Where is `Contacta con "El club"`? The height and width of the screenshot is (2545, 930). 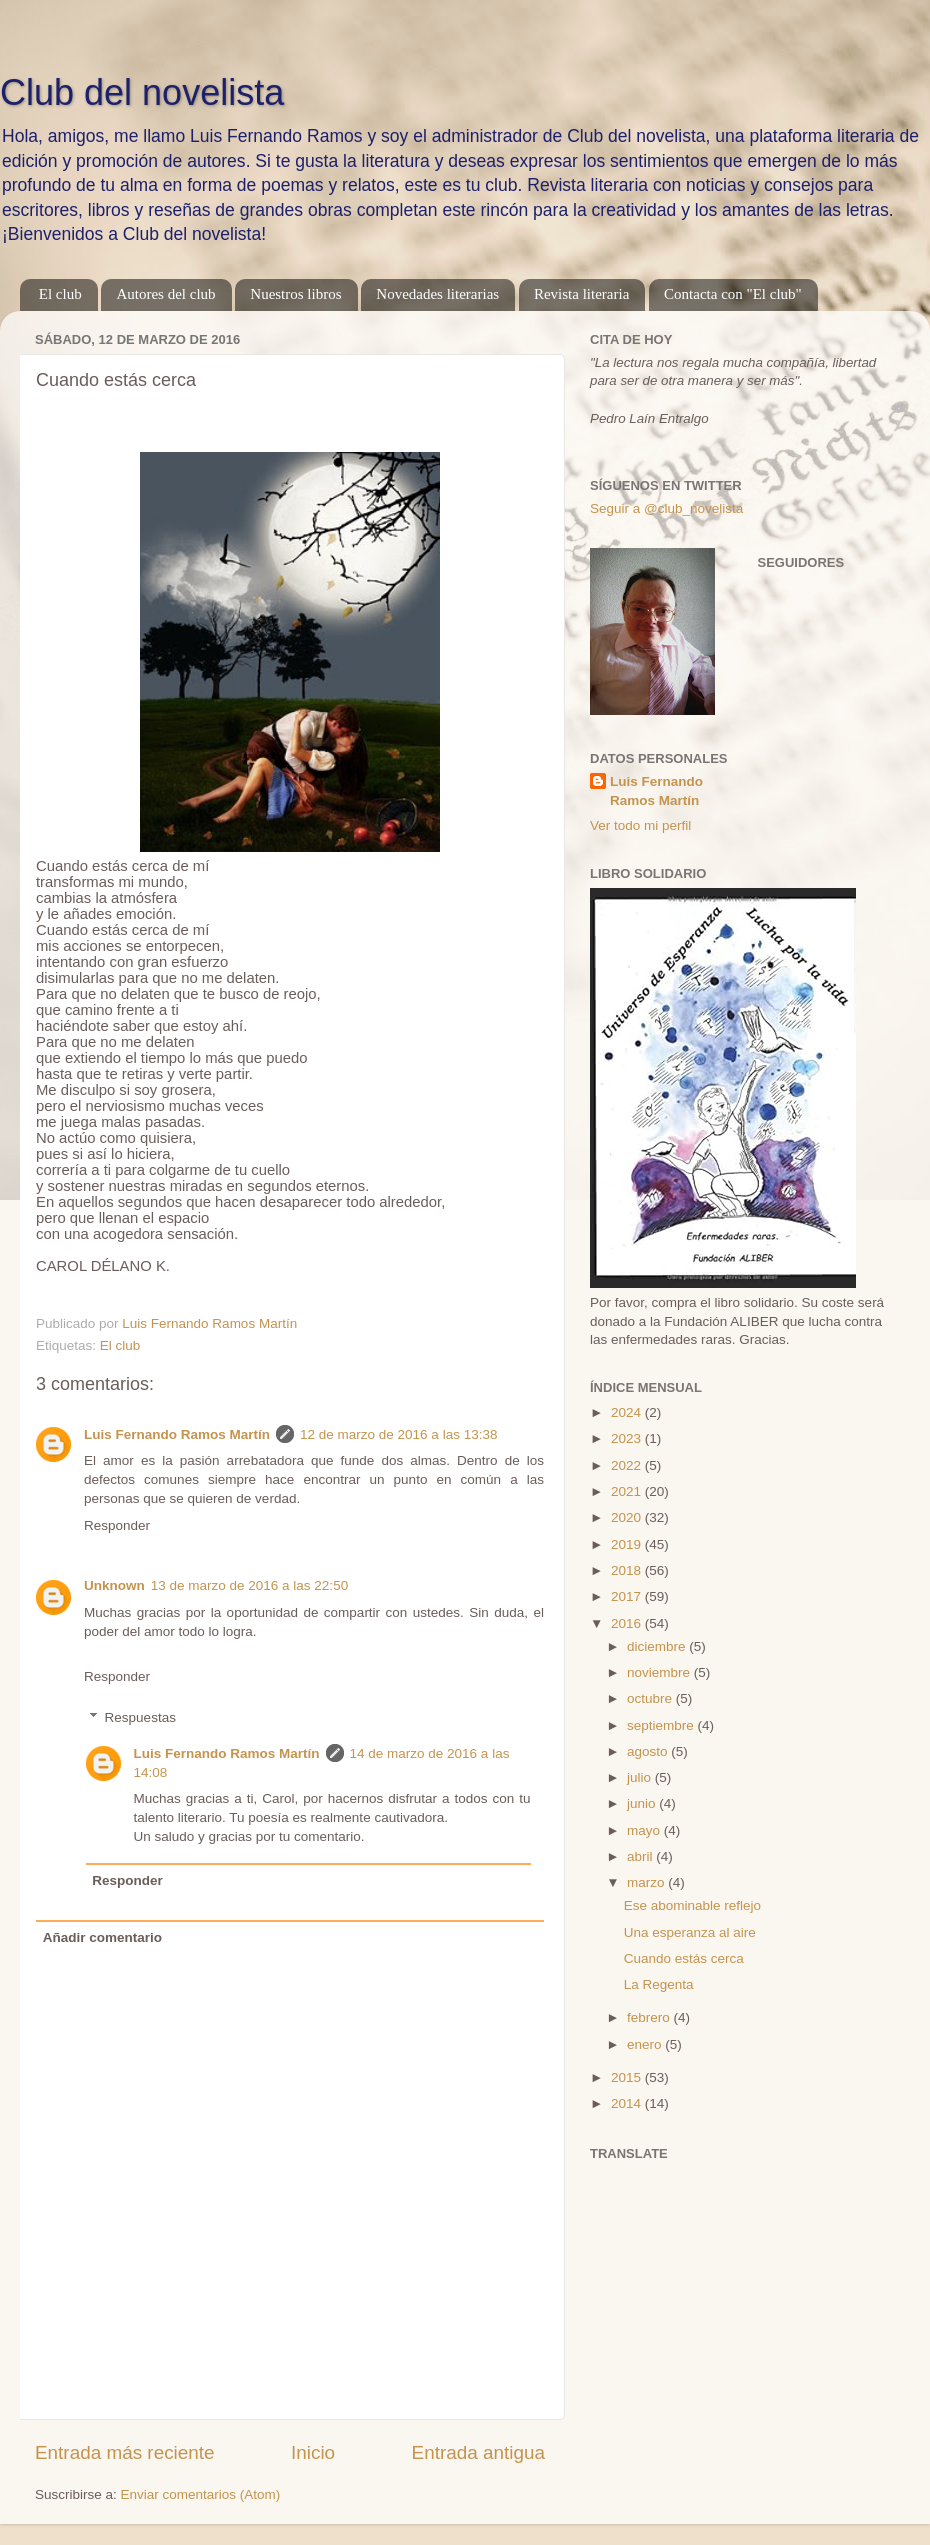 Contacta con "El club" is located at coordinates (733, 294).